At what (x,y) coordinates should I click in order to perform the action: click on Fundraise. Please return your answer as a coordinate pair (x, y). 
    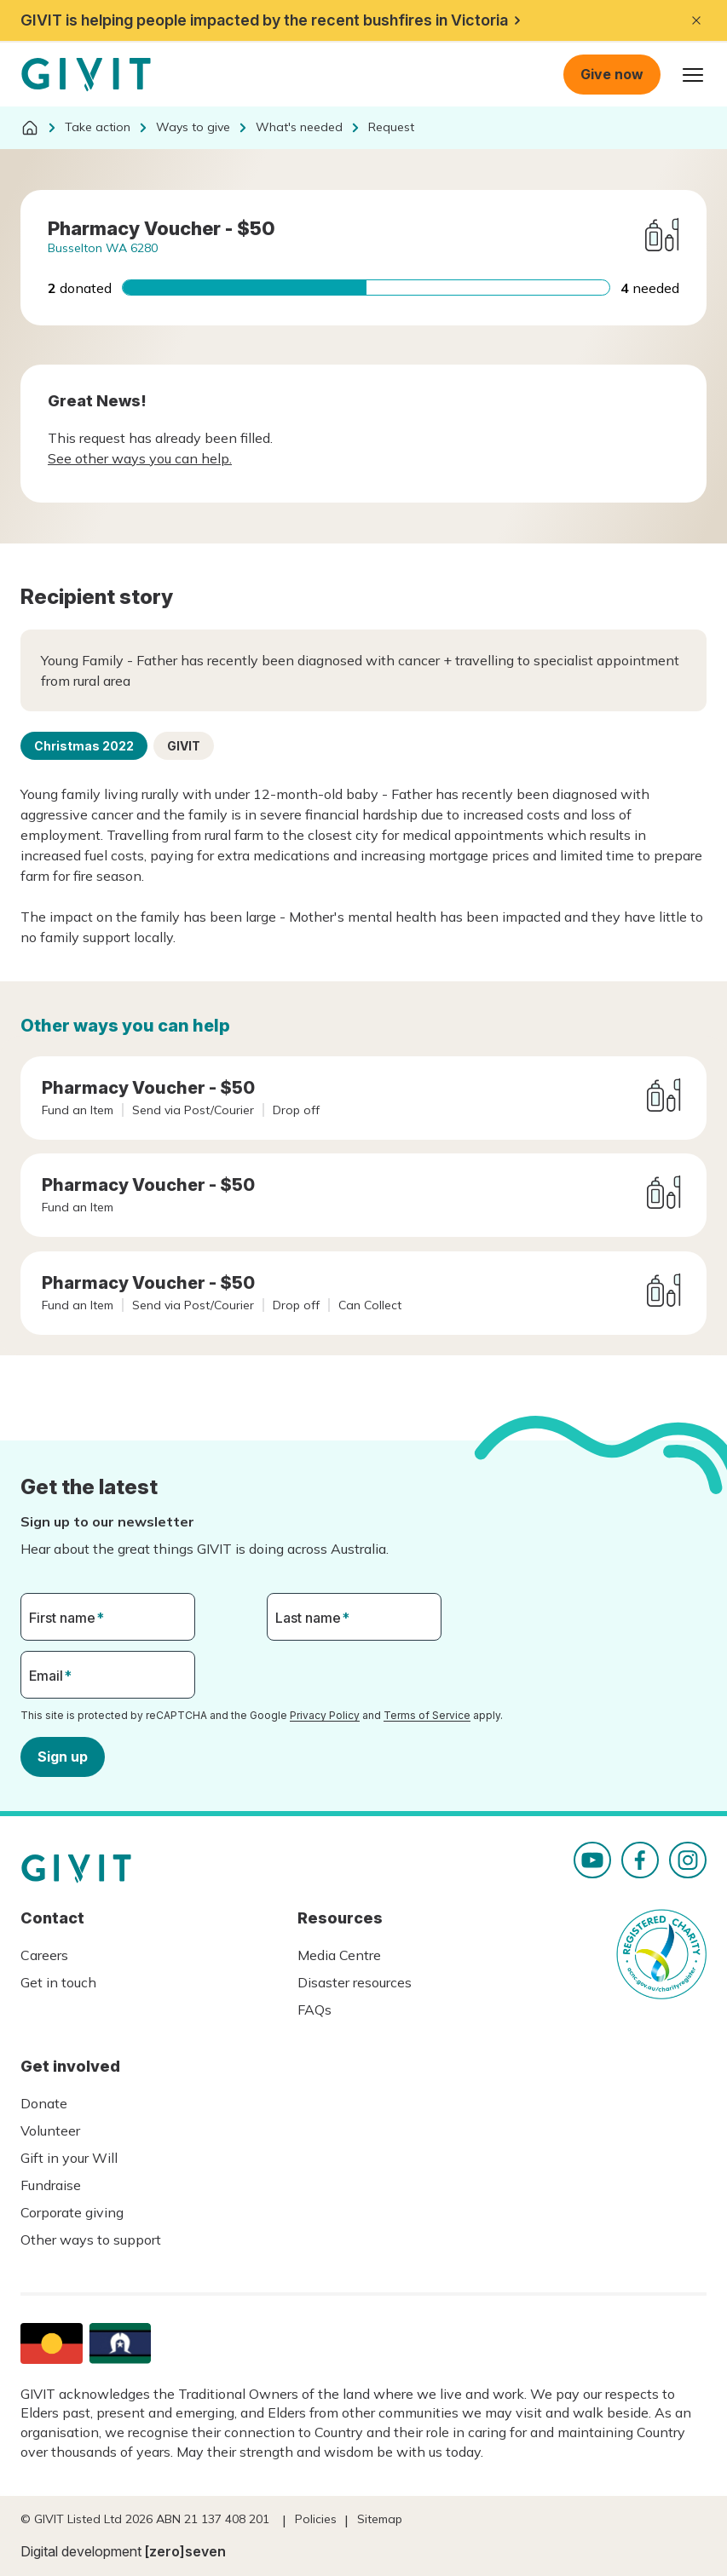
    Looking at the image, I should click on (50, 2185).